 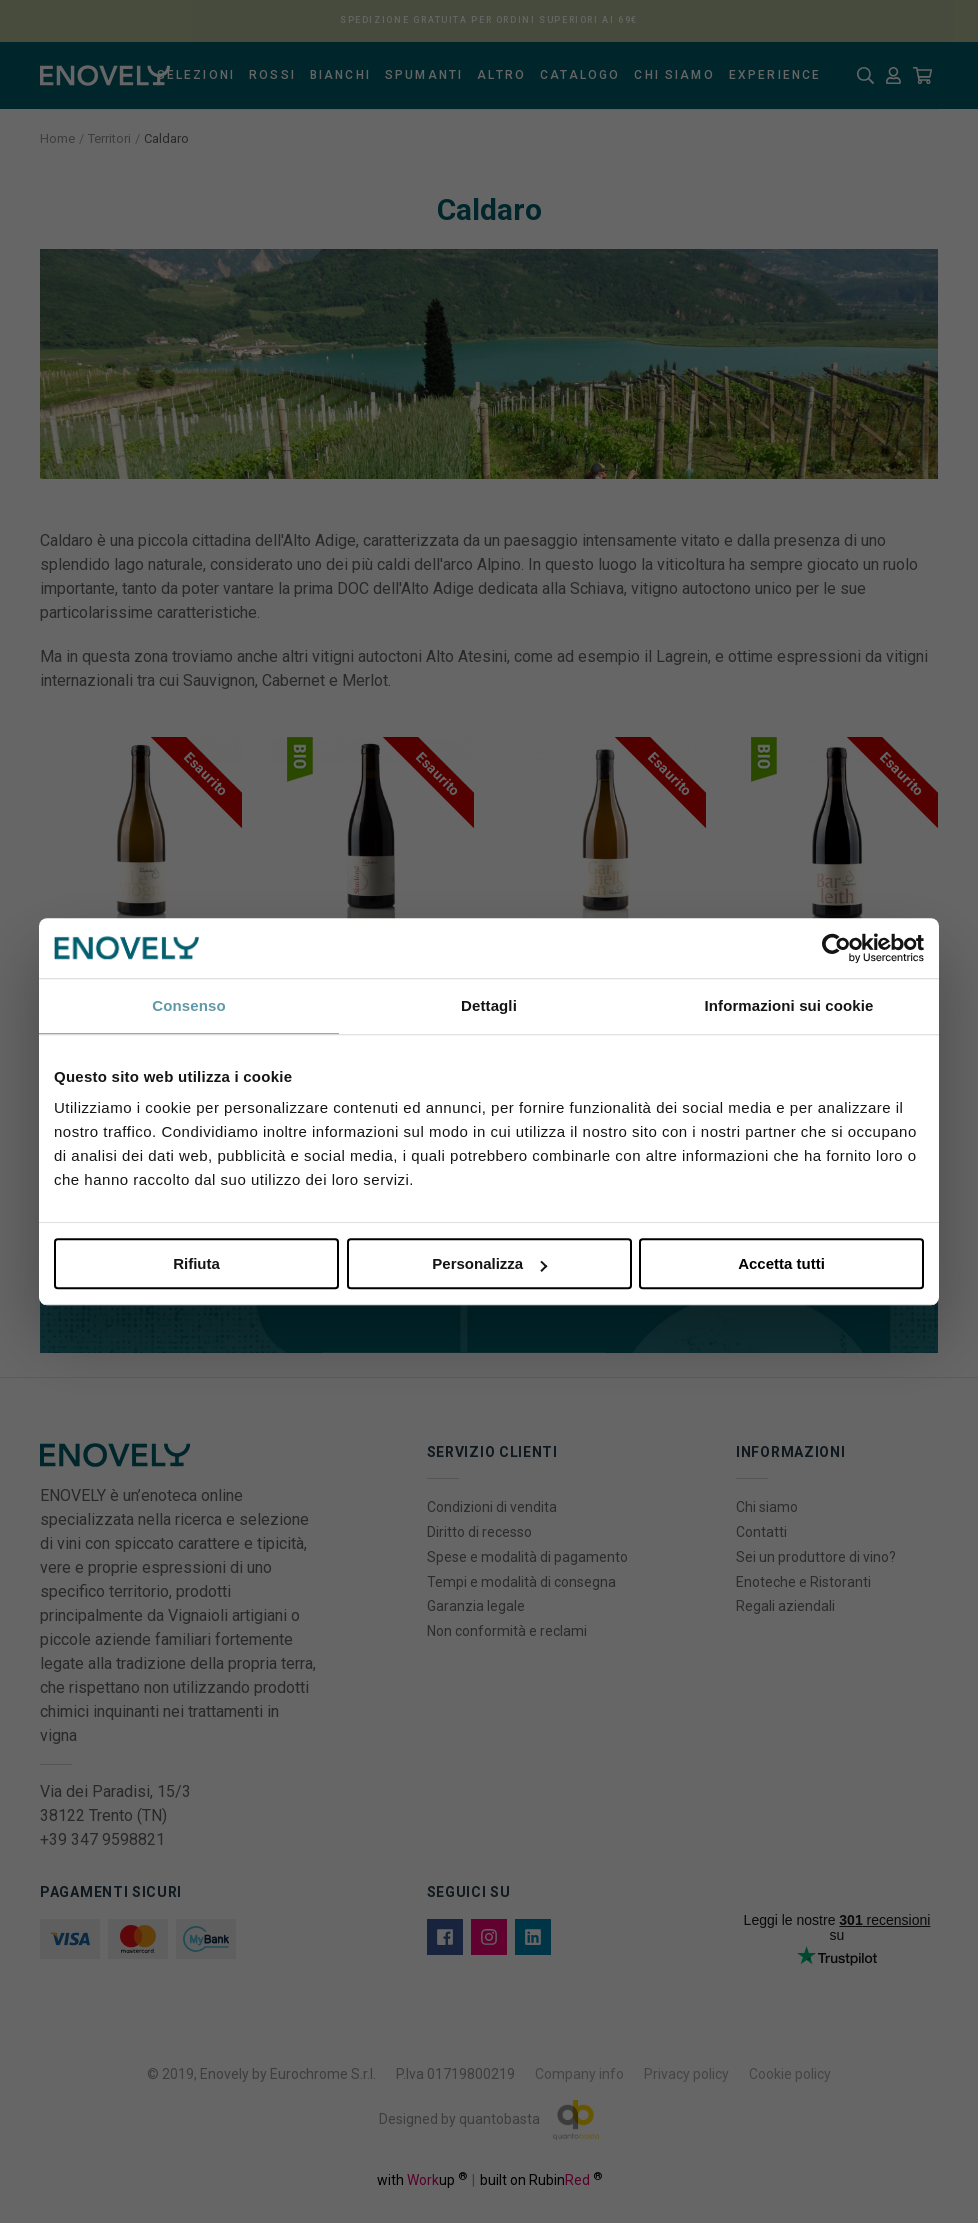 I want to click on Accetta tutti, so click(x=781, y=1263).